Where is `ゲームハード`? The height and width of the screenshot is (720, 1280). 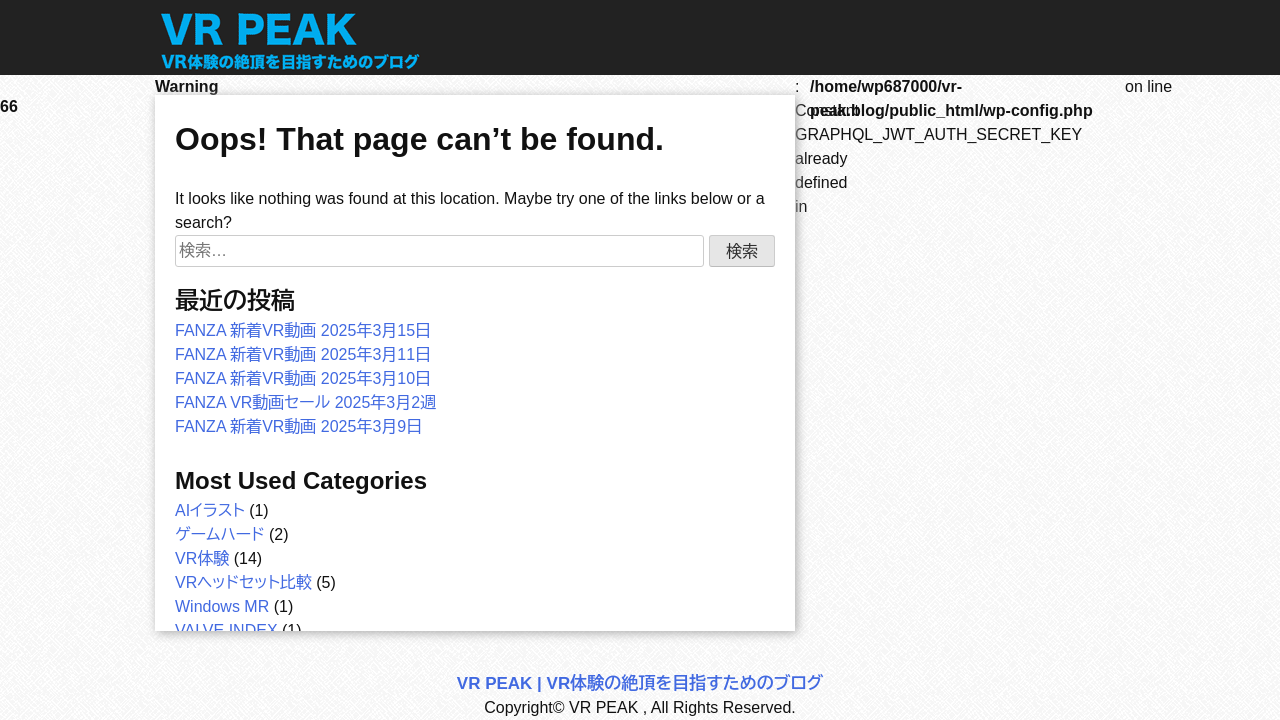 ゲームハード is located at coordinates (220, 534).